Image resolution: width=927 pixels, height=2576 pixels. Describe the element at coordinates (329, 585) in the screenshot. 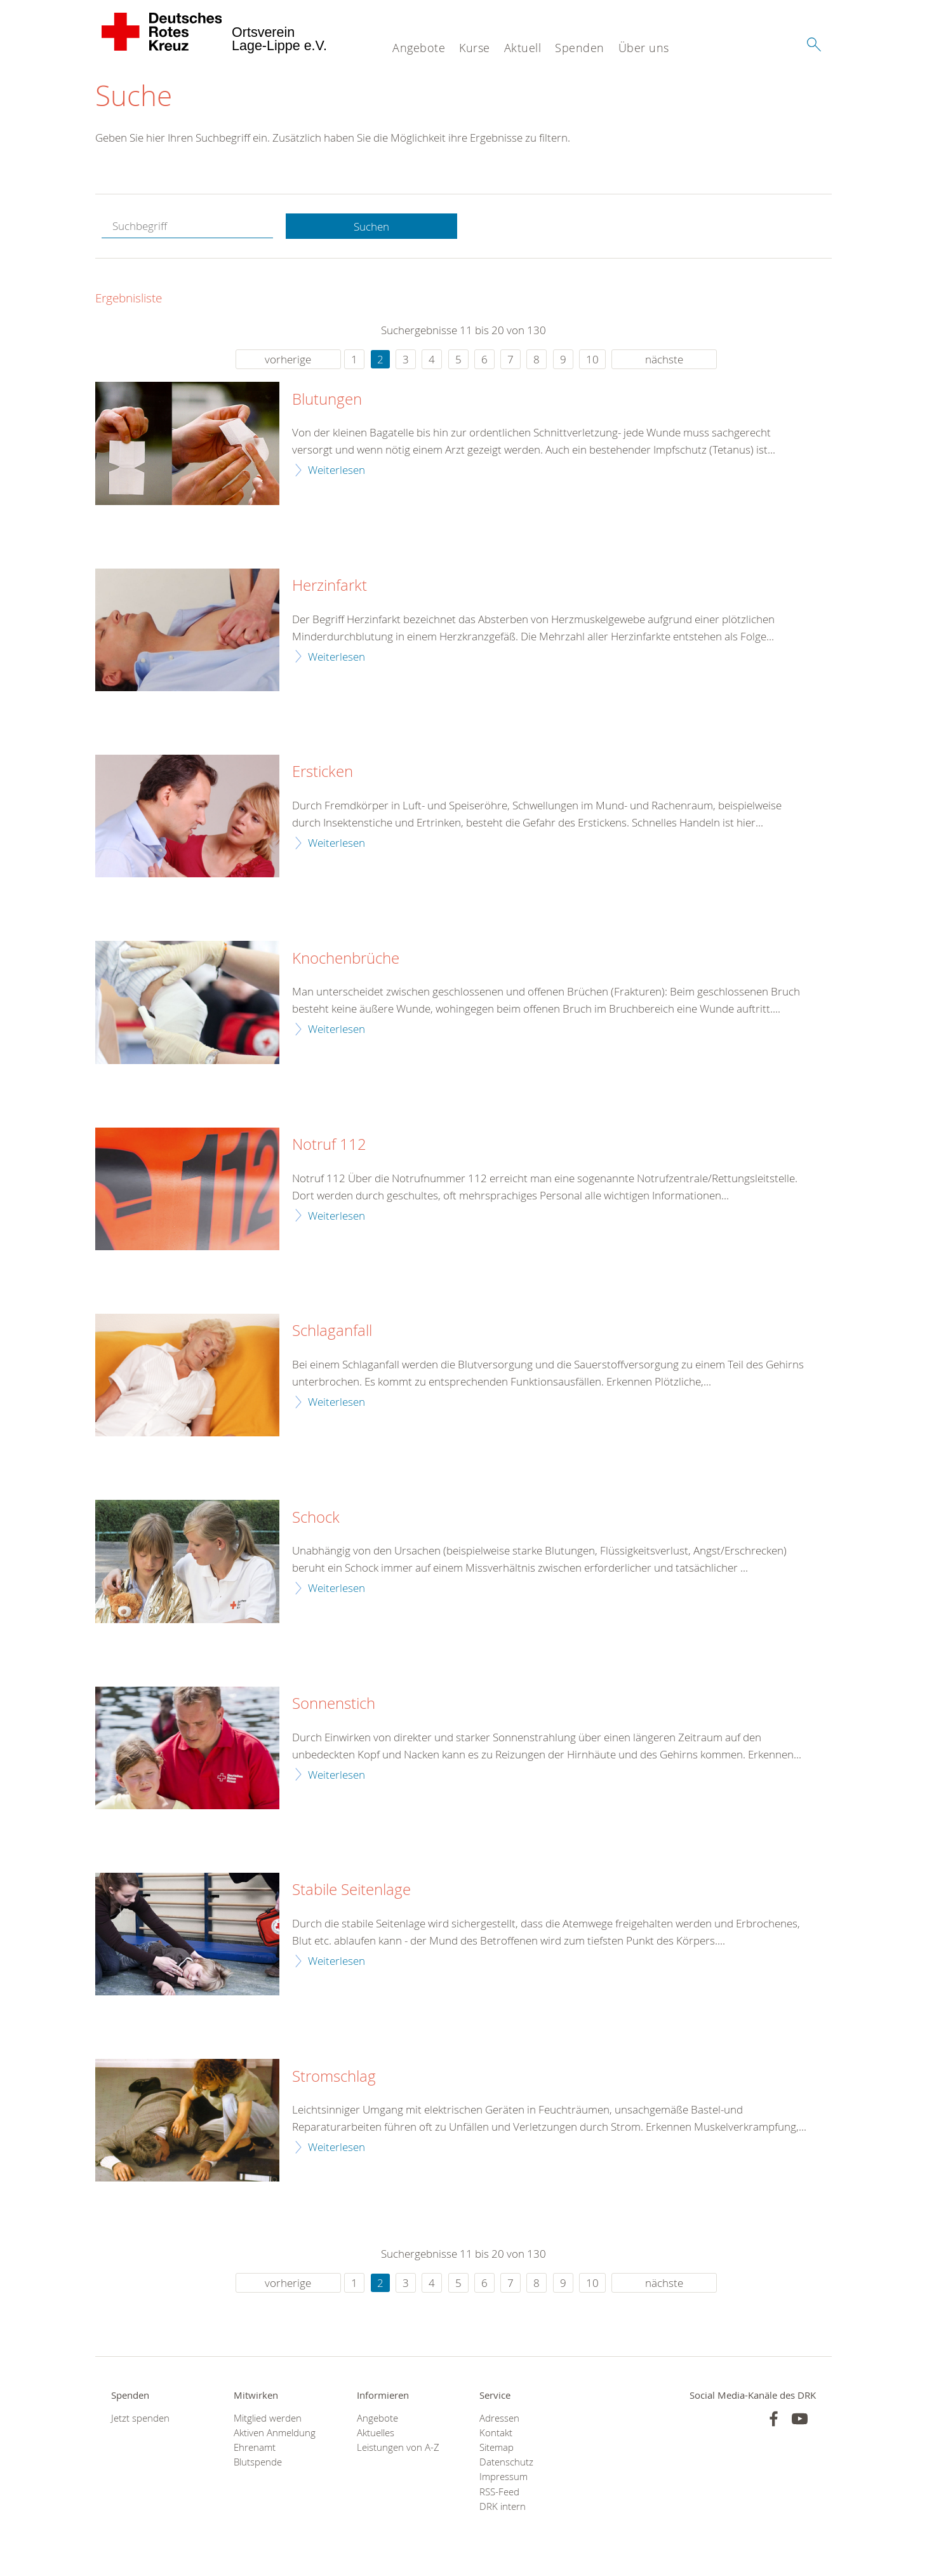

I see `Herzinfarkt` at that location.